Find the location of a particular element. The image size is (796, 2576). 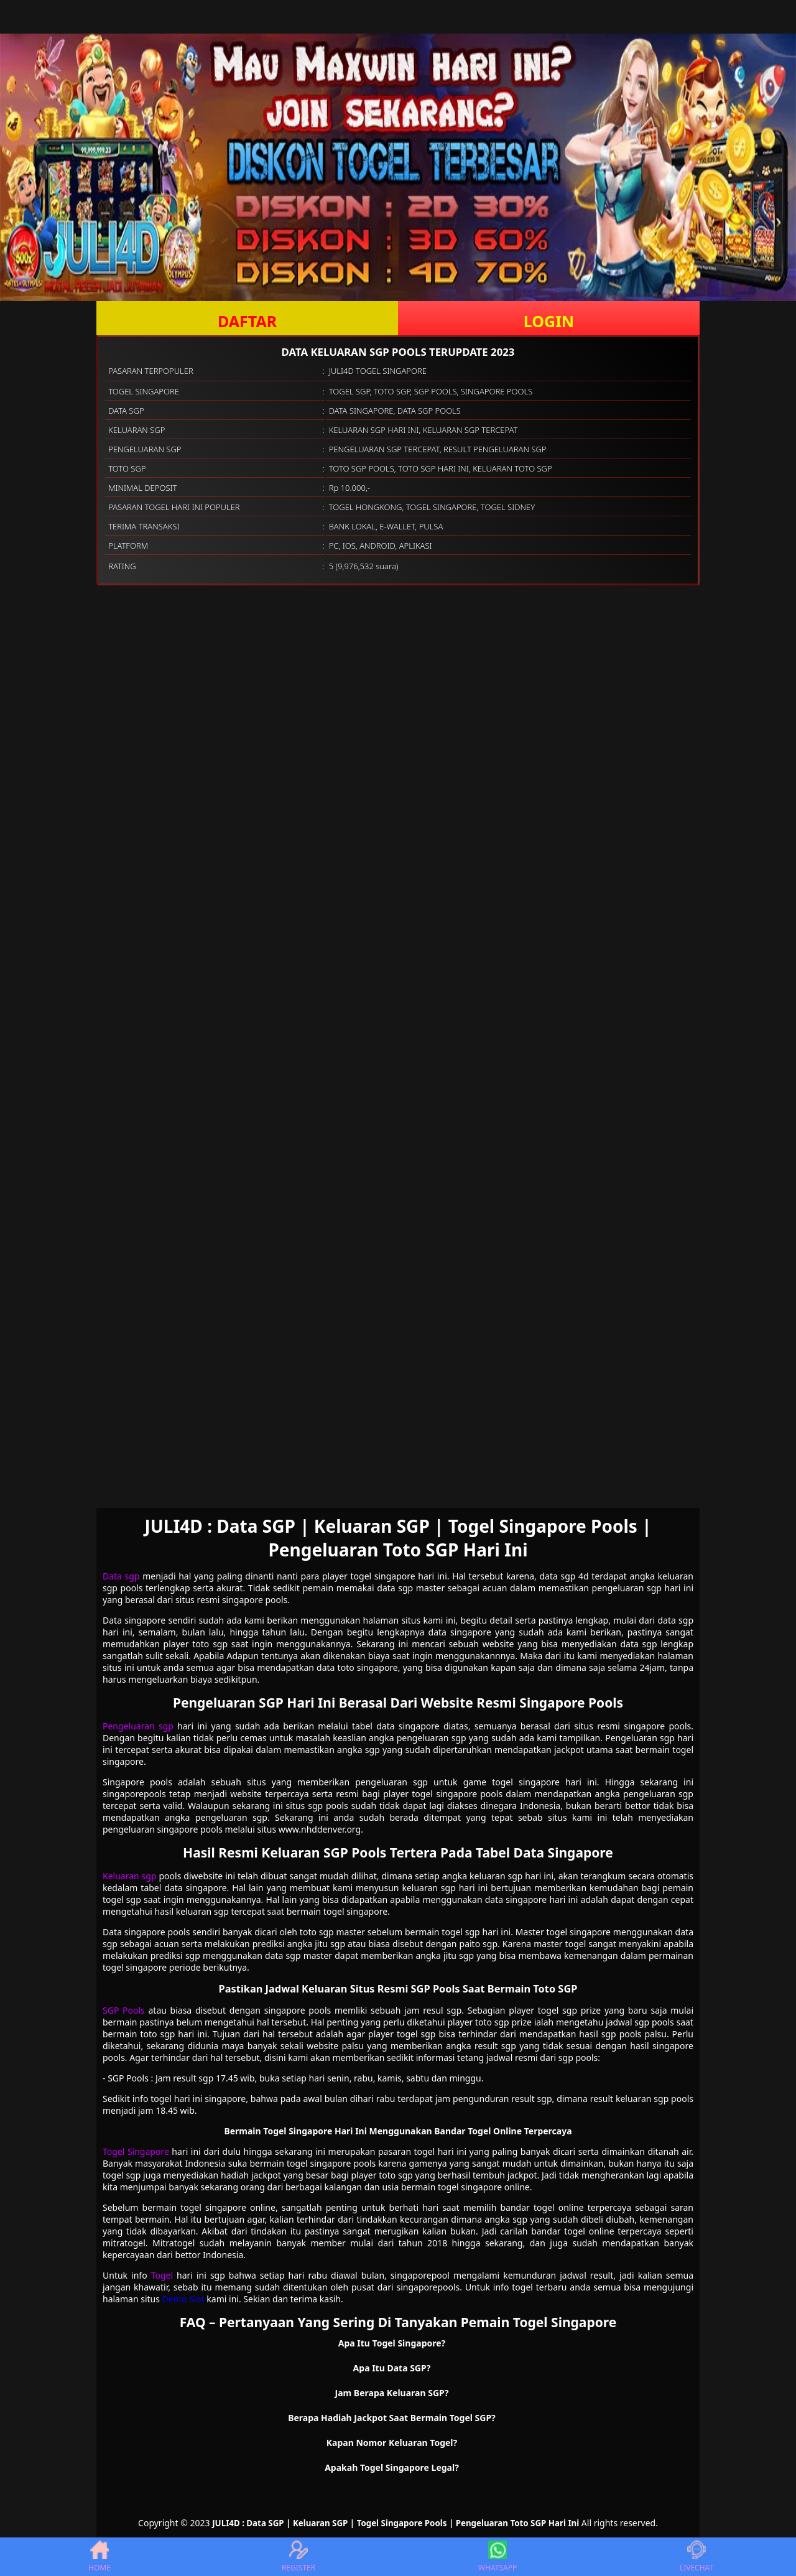

HOME is located at coordinates (99, 2557).